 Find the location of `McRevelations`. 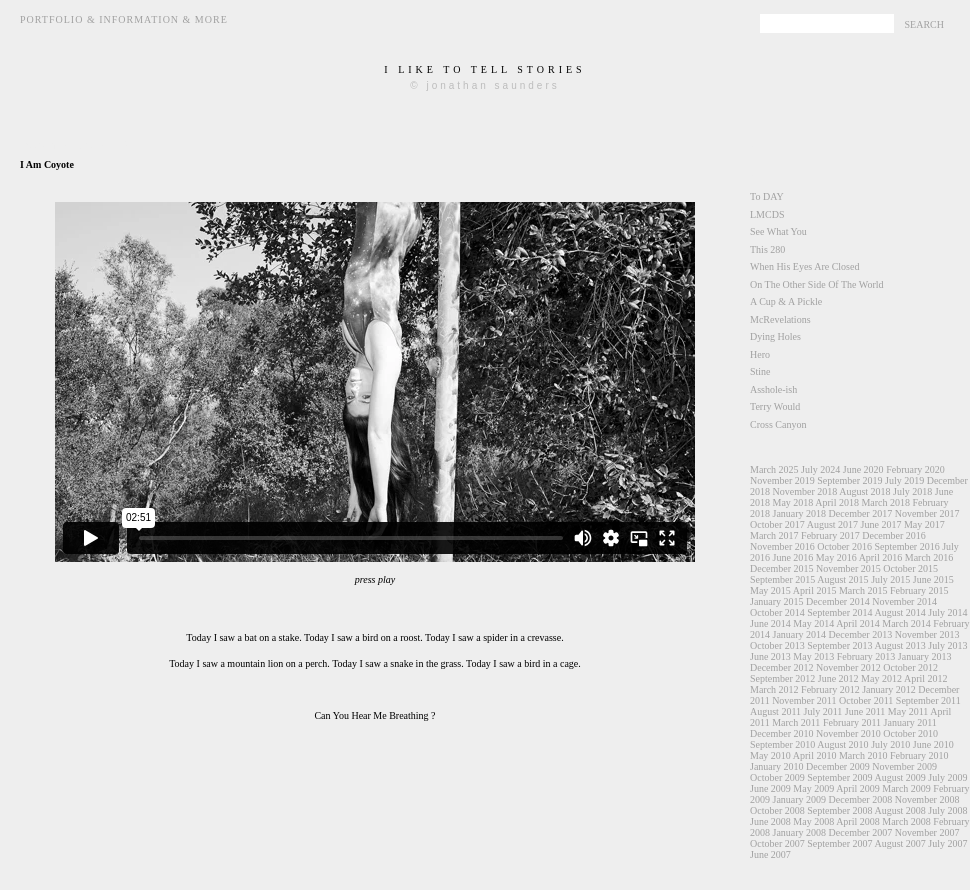

McRevelations is located at coordinates (780, 319).